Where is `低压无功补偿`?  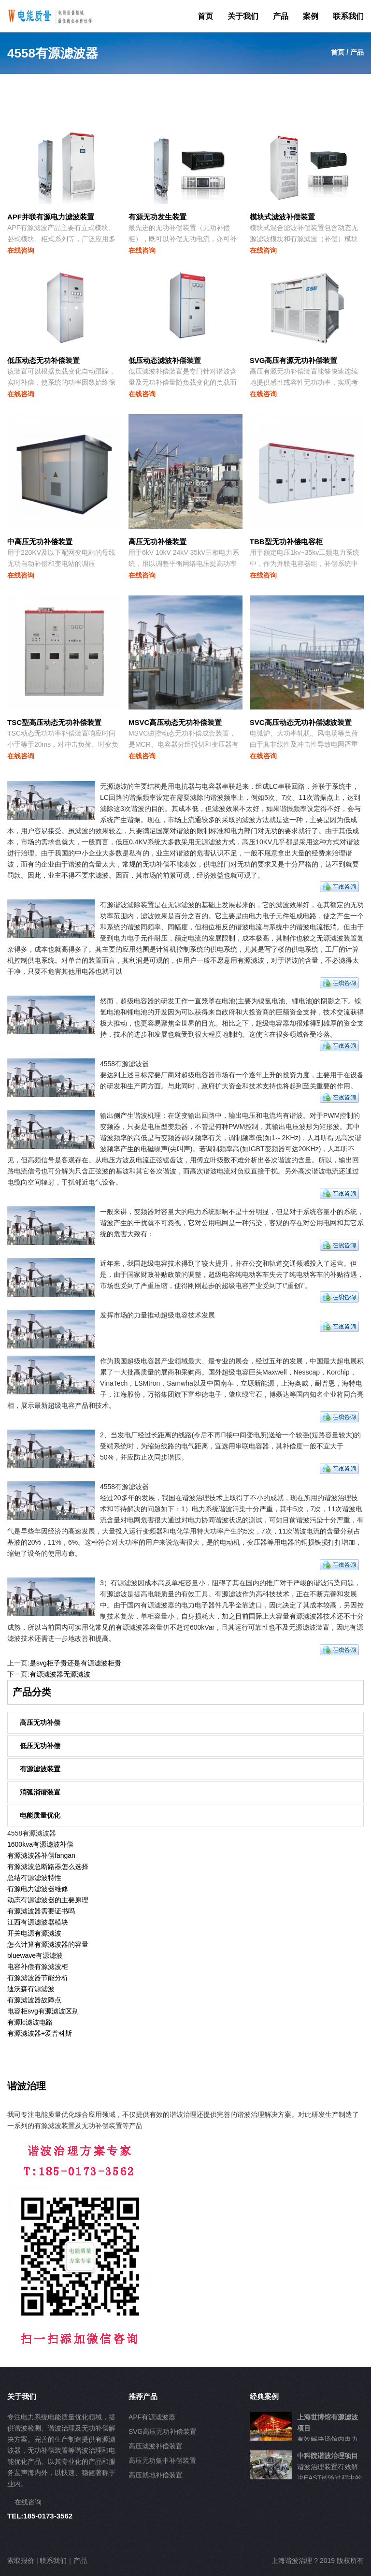
低压无功补偿 is located at coordinates (40, 1746).